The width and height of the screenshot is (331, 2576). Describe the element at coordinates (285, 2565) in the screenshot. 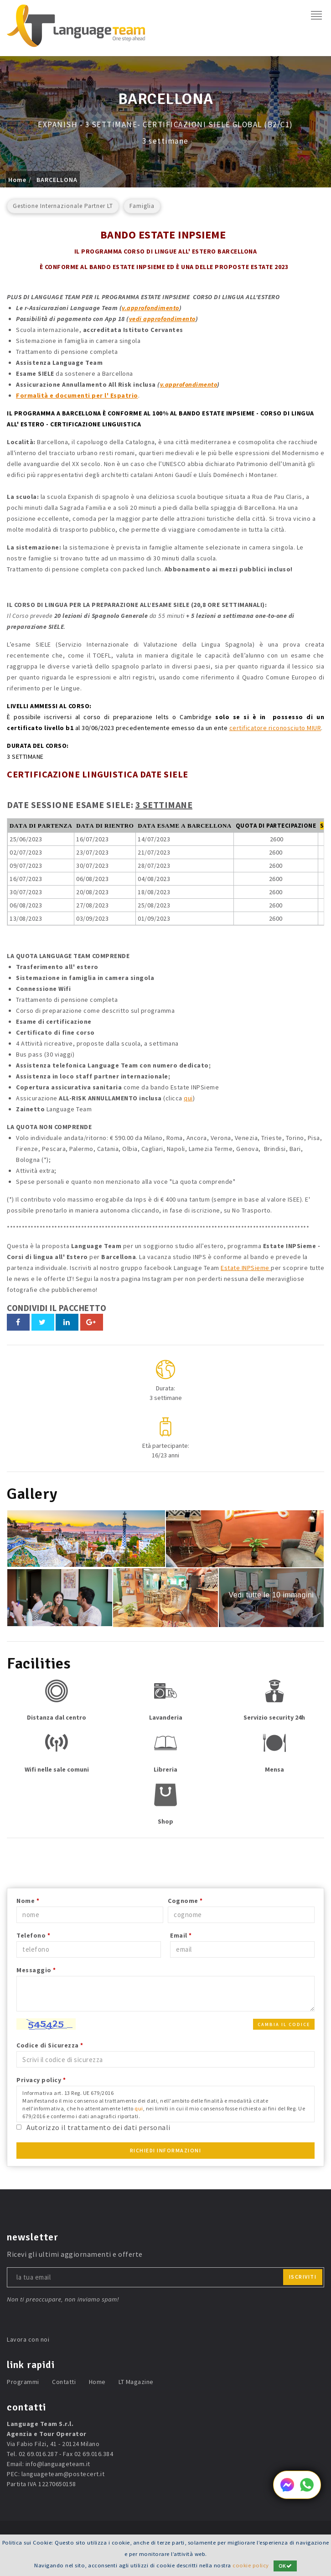

I see `OK` at that location.